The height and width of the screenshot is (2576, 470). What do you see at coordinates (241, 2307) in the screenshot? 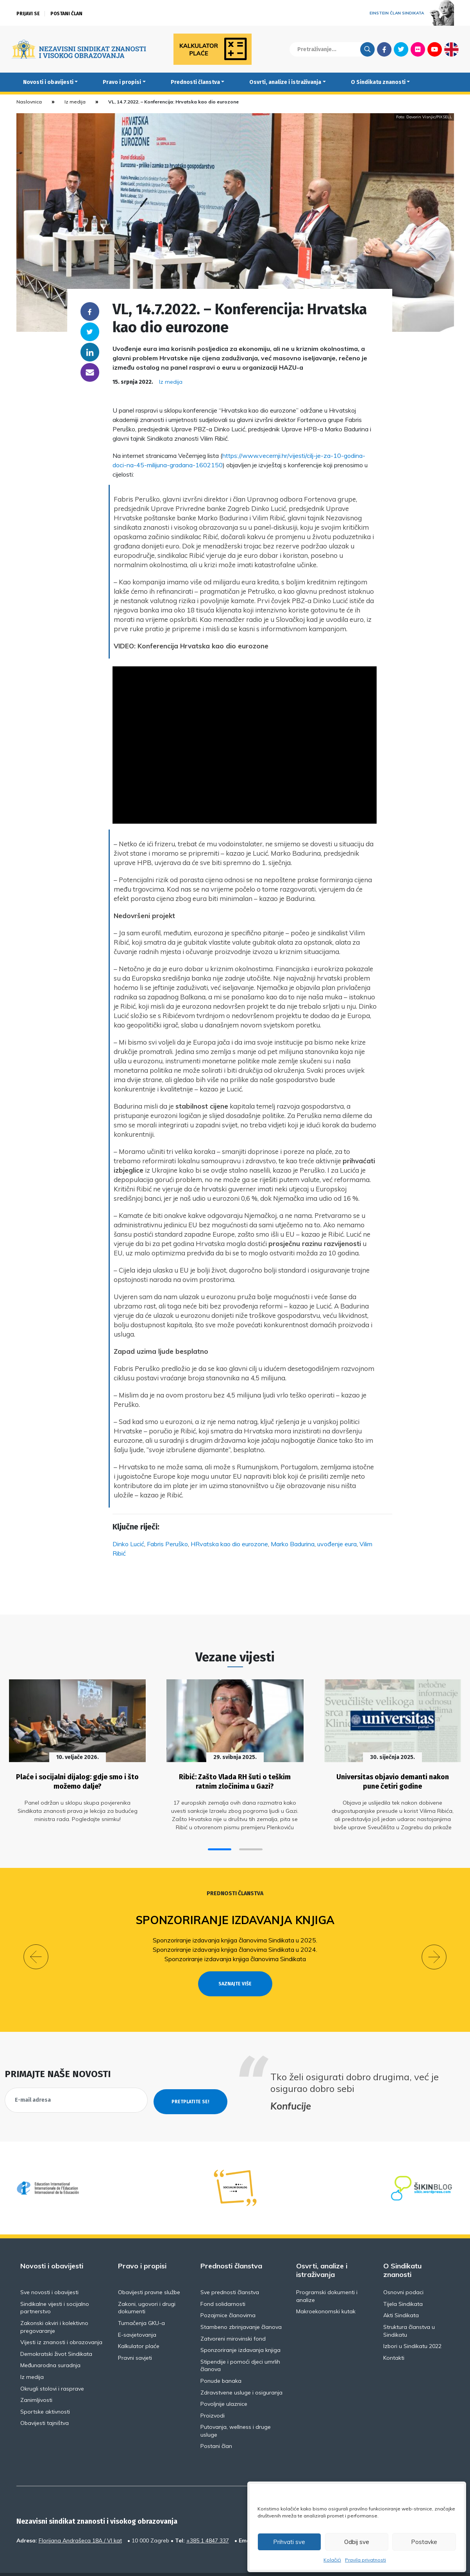
I see `Stambeno zbrinjavanje članova` at bounding box center [241, 2307].